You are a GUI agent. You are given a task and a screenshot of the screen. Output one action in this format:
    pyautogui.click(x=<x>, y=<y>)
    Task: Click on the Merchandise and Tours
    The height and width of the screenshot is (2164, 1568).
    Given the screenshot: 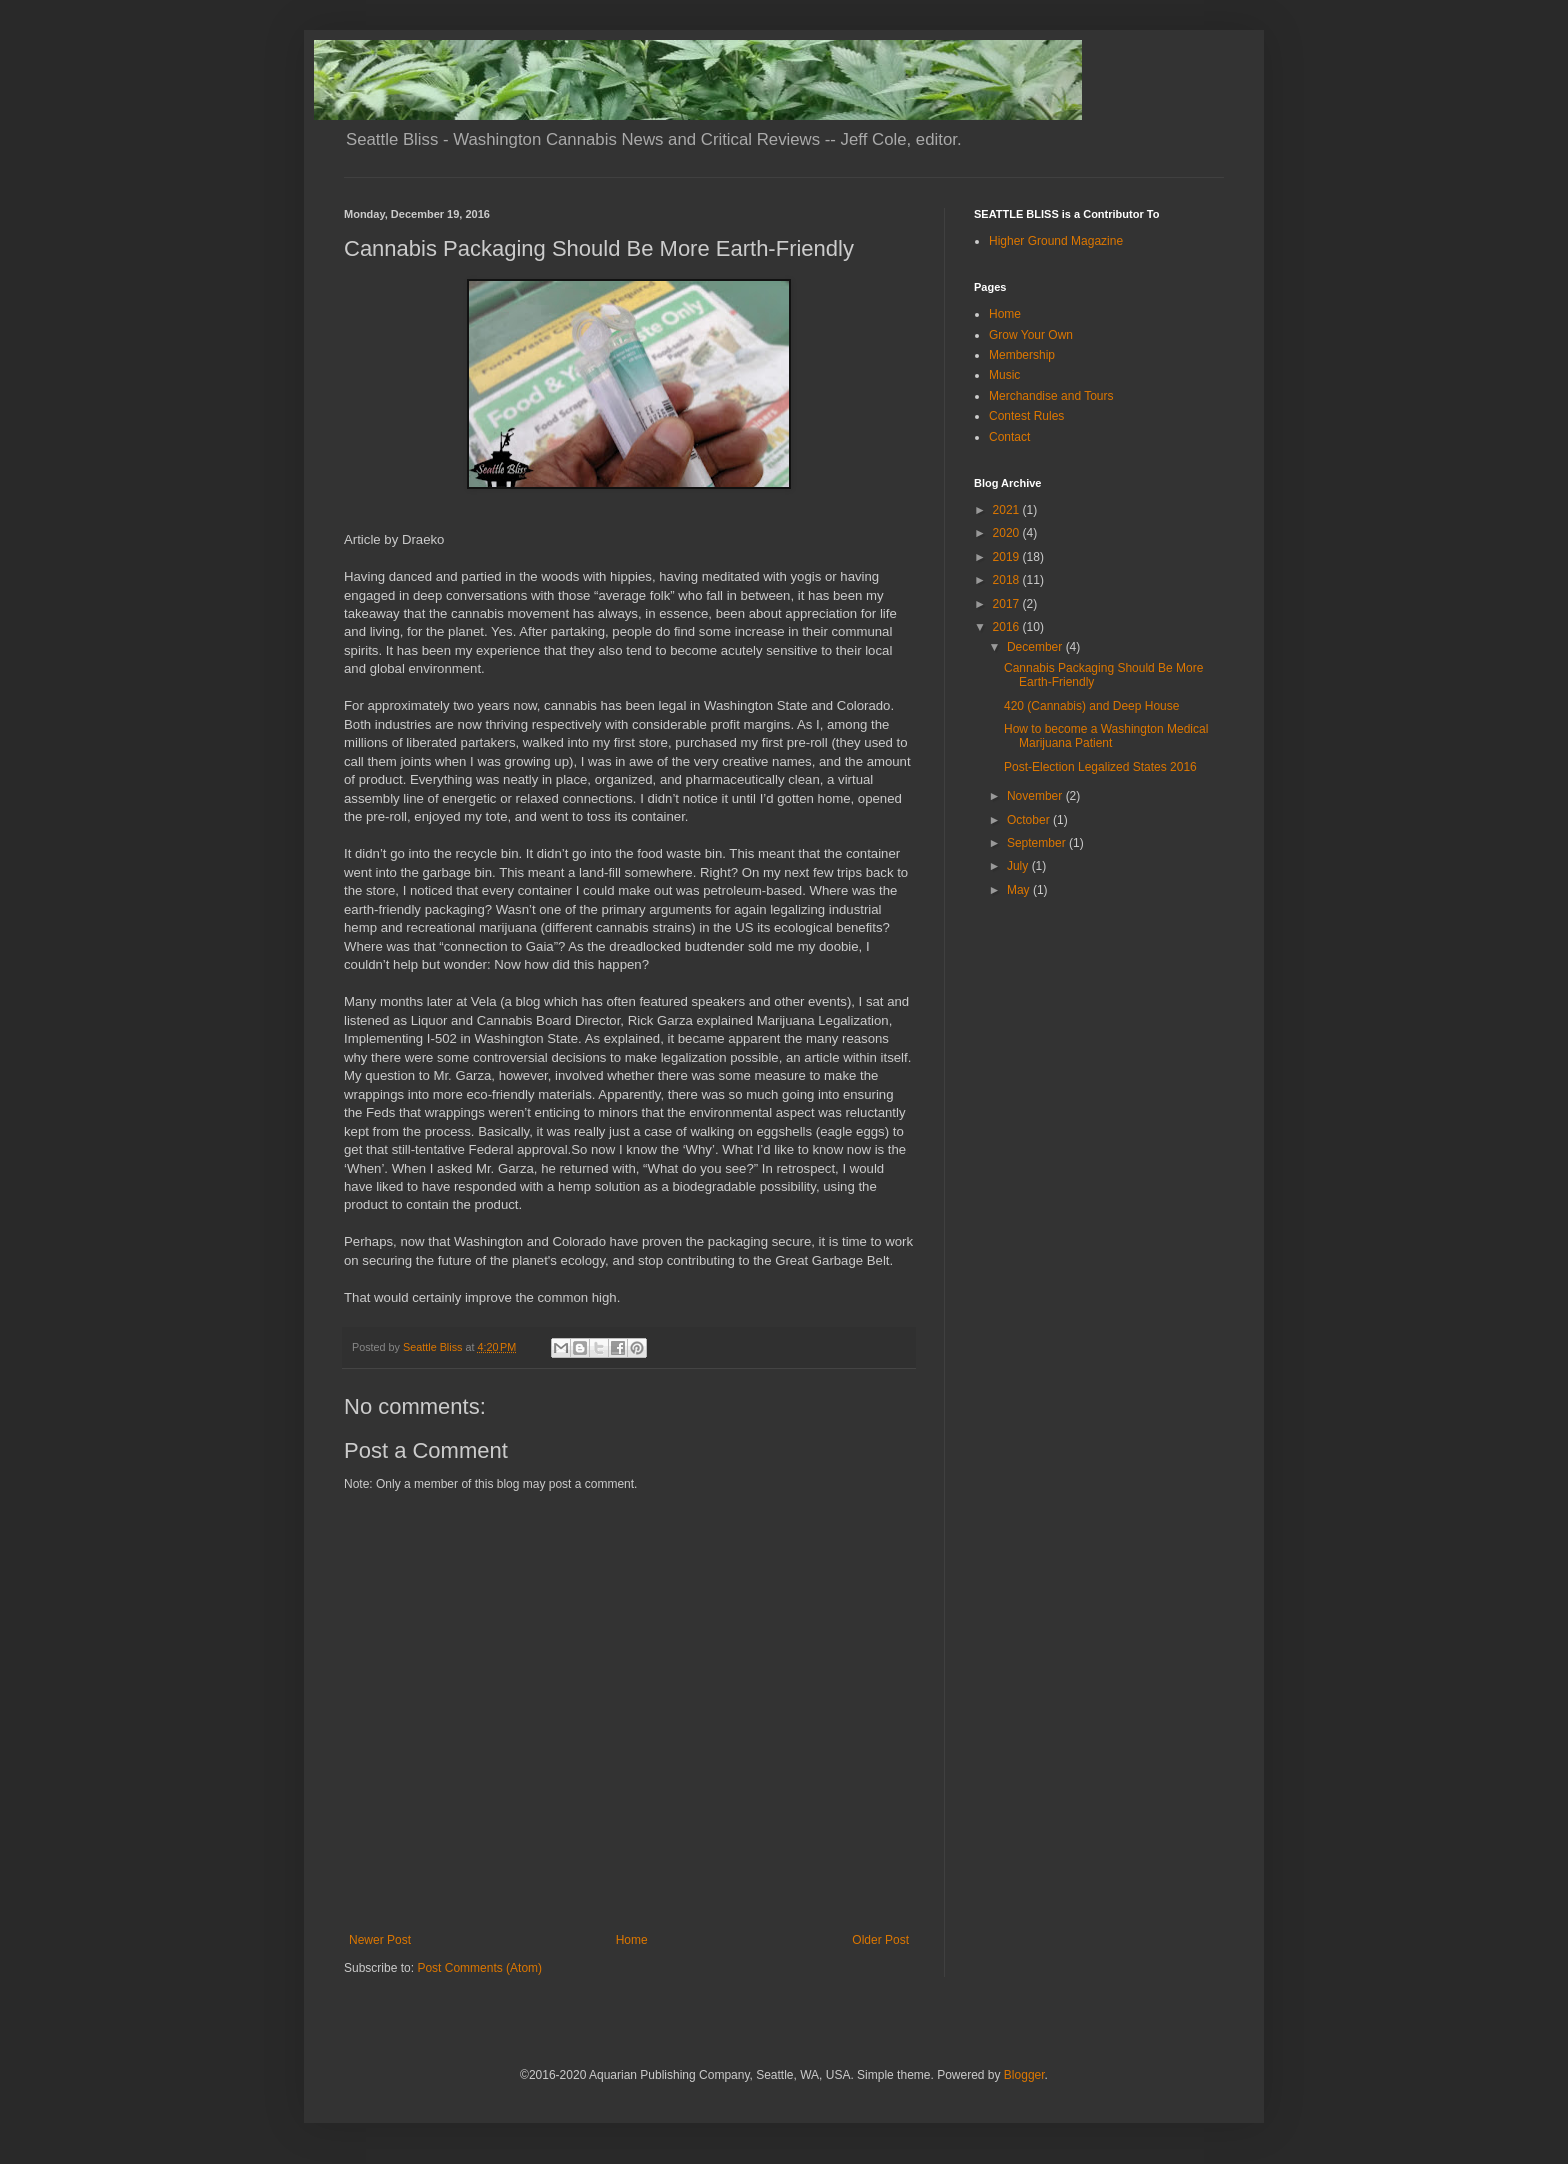 What is the action you would take?
    pyautogui.click(x=1051, y=396)
    